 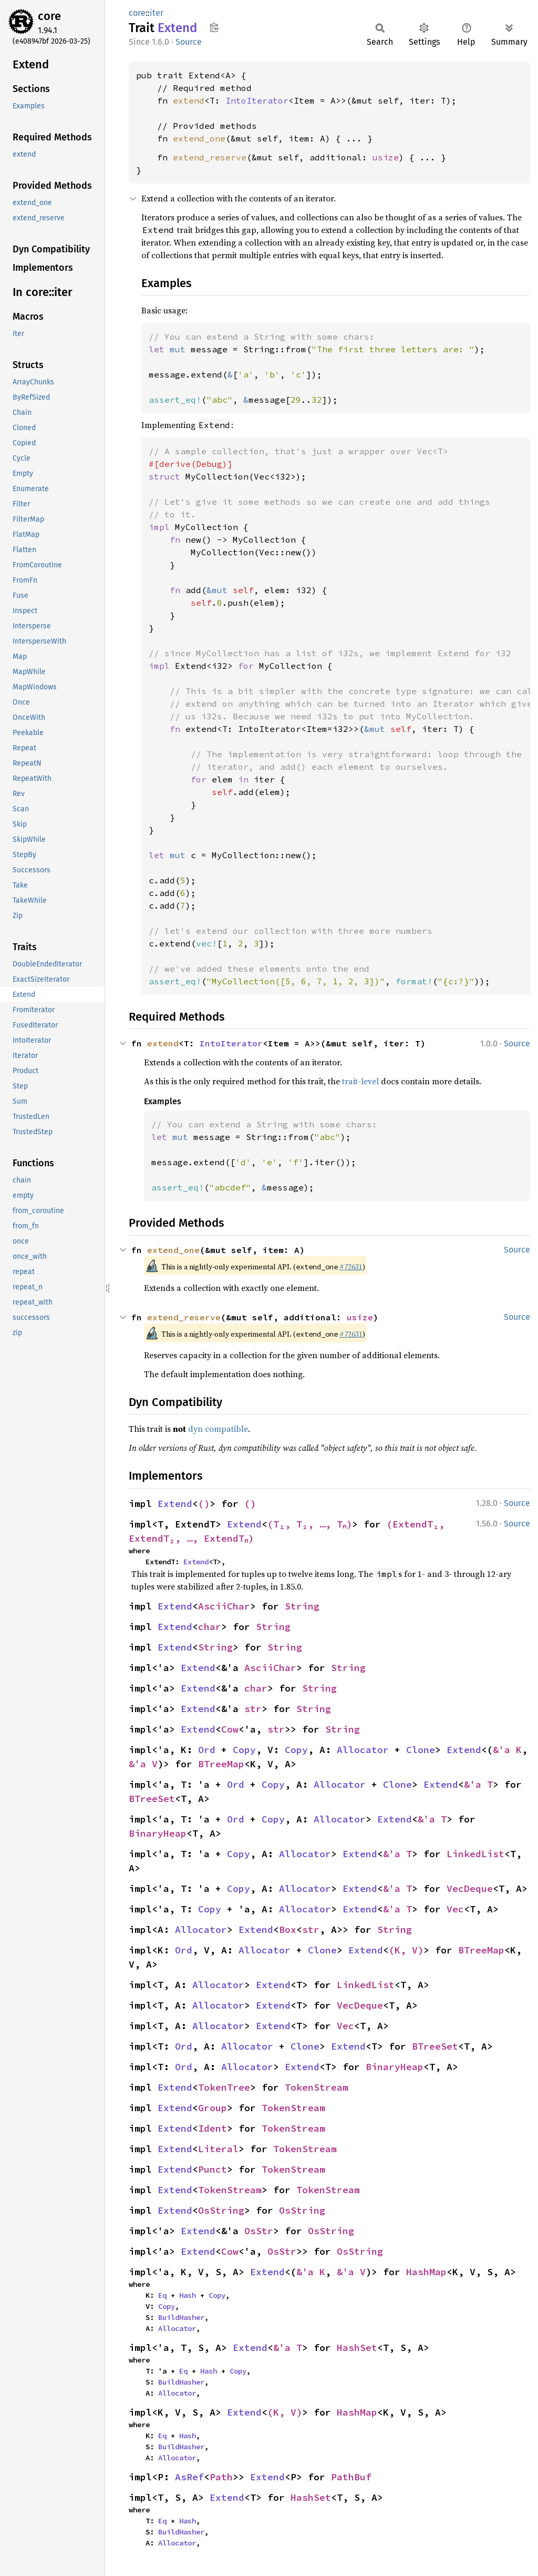 I want to click on AsRef, so click(x=189, y=2477).